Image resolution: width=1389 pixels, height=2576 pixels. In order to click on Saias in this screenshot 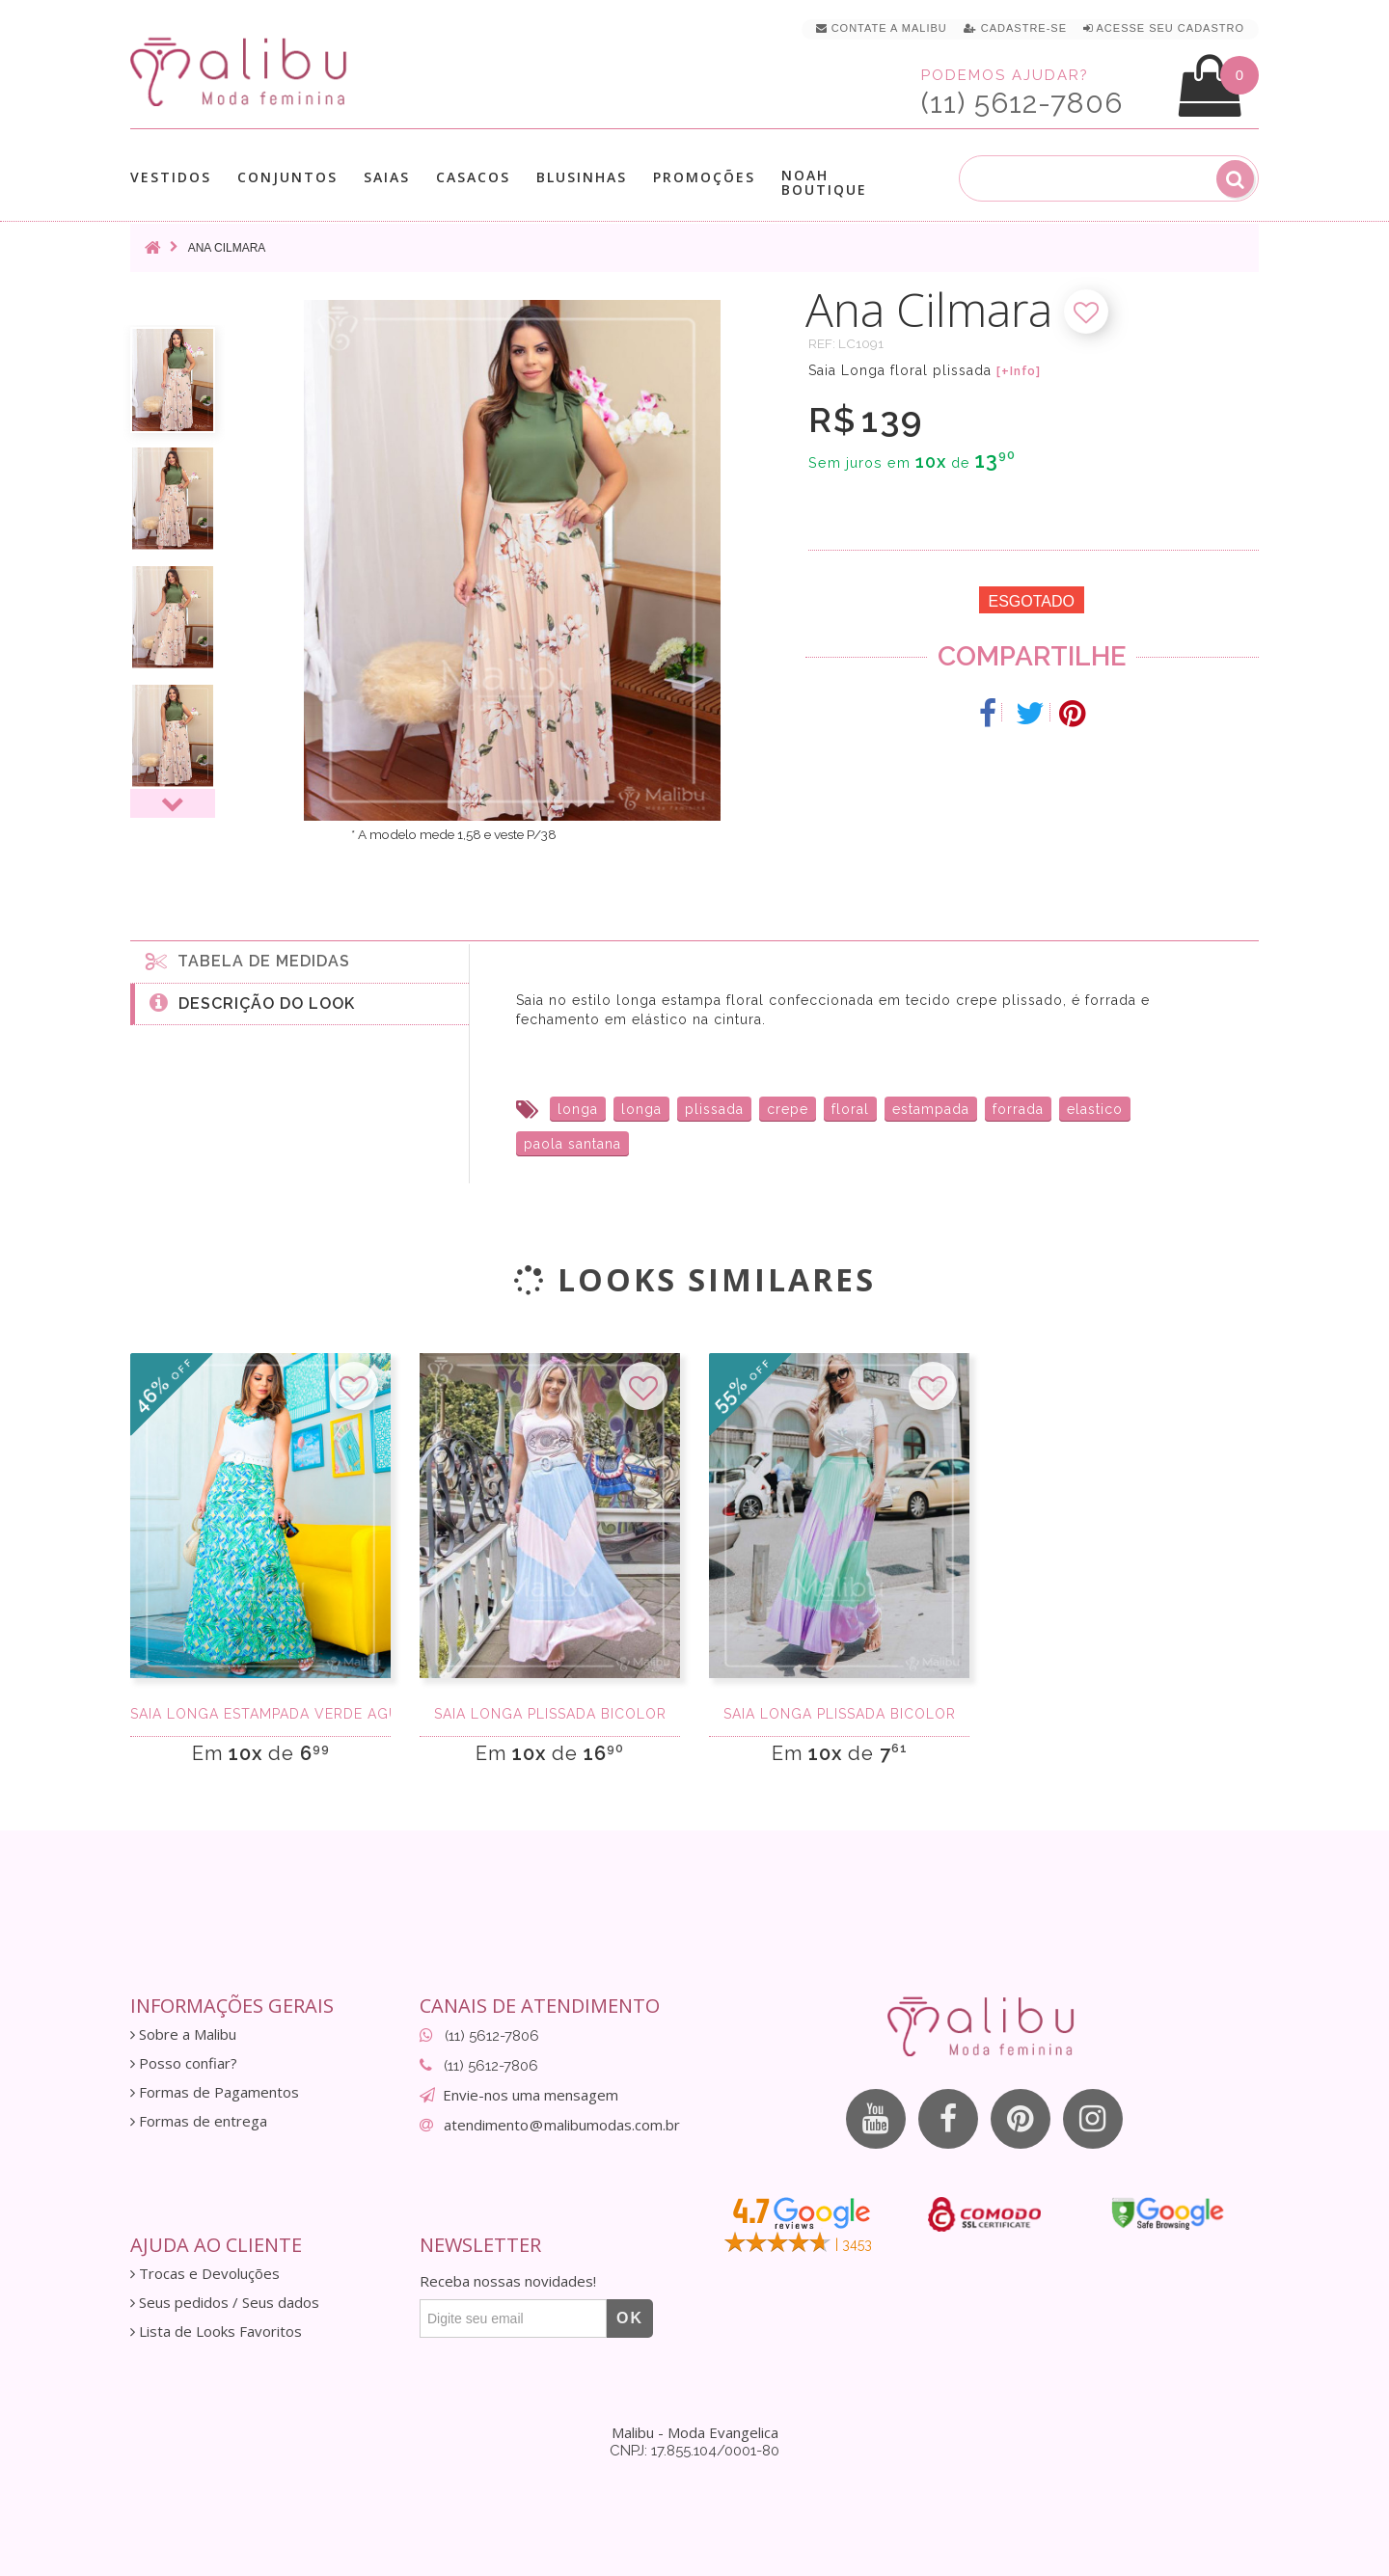, I will do `click(387, 177)`.